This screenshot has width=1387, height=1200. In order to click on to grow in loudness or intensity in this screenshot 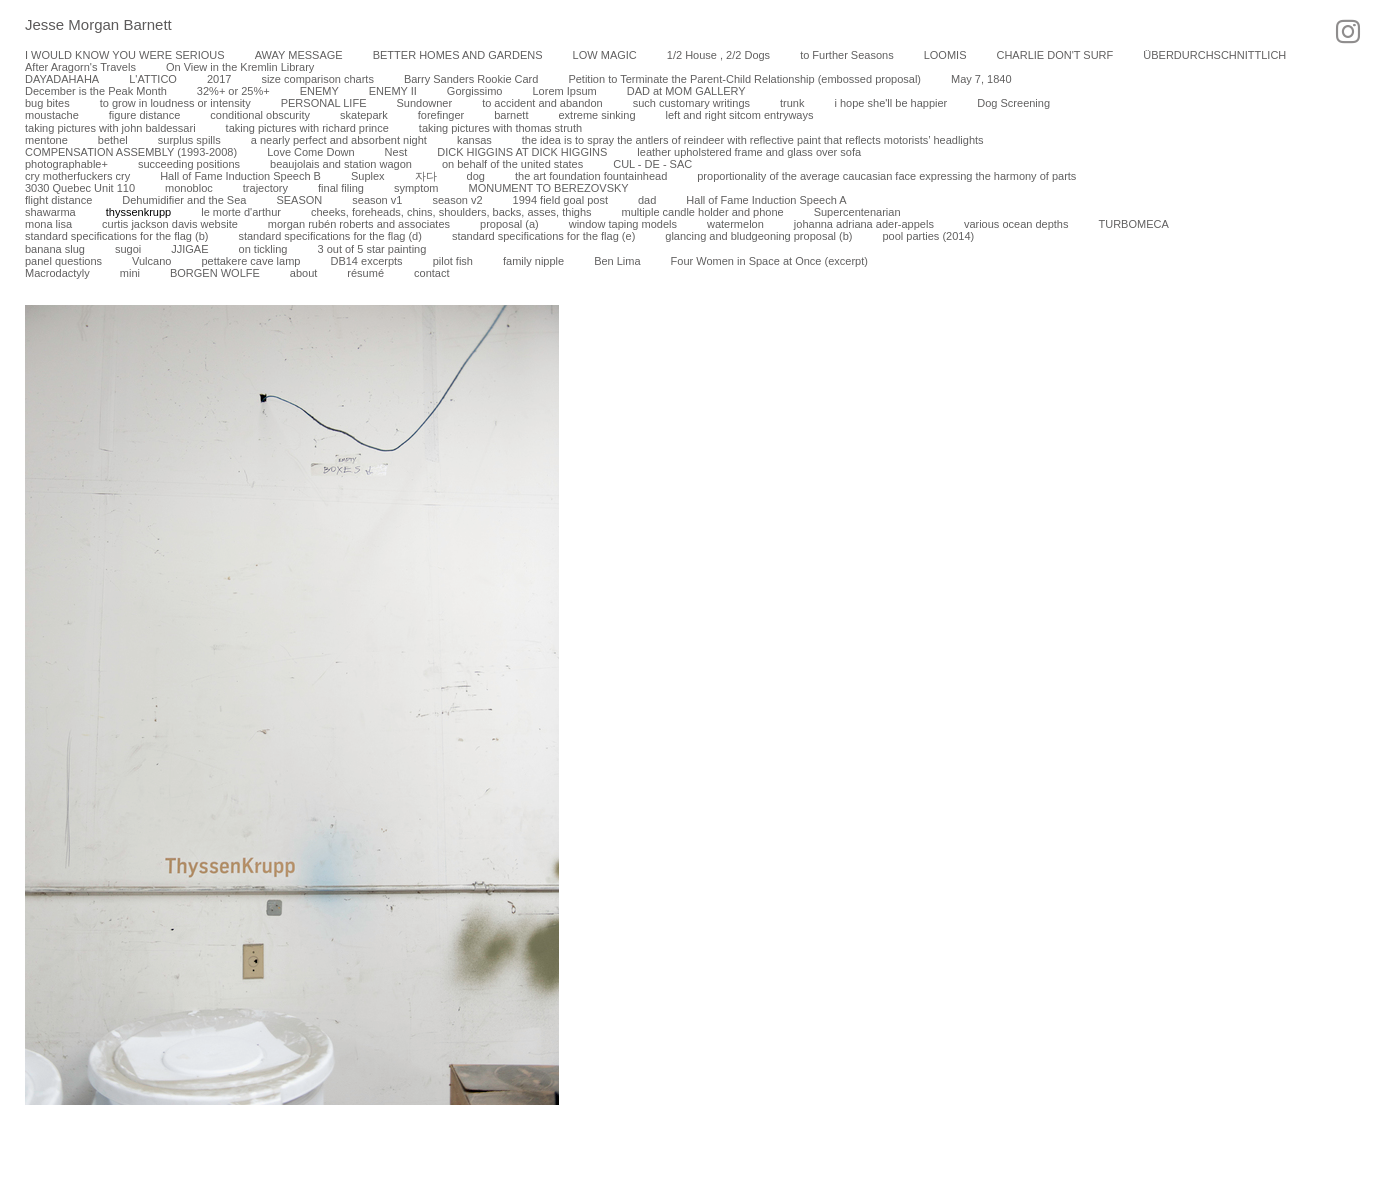, I will do `click(175, 103)`.